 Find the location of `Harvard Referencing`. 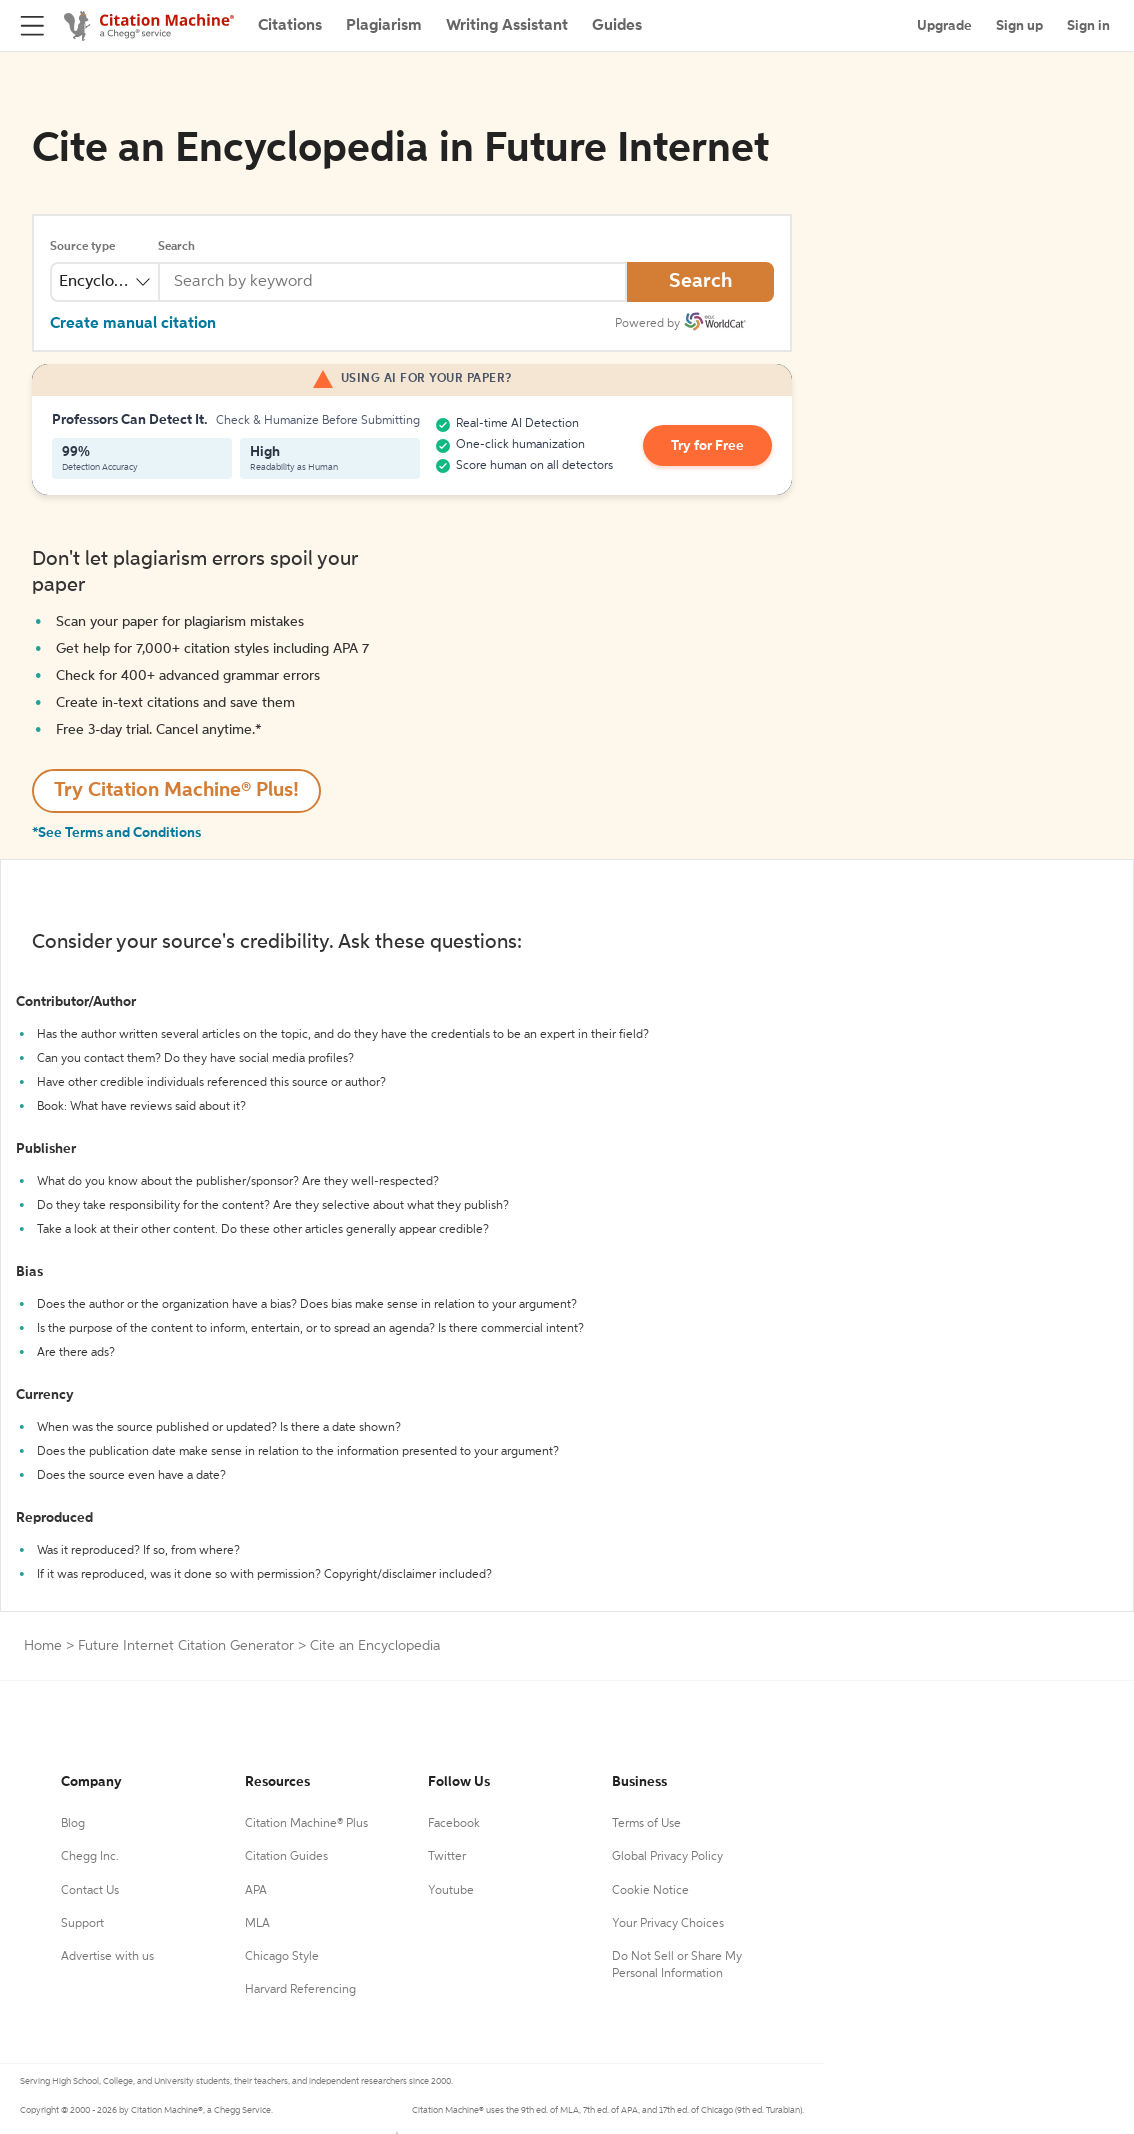

Harvard Referencing is located at coordinates (300, 1990).